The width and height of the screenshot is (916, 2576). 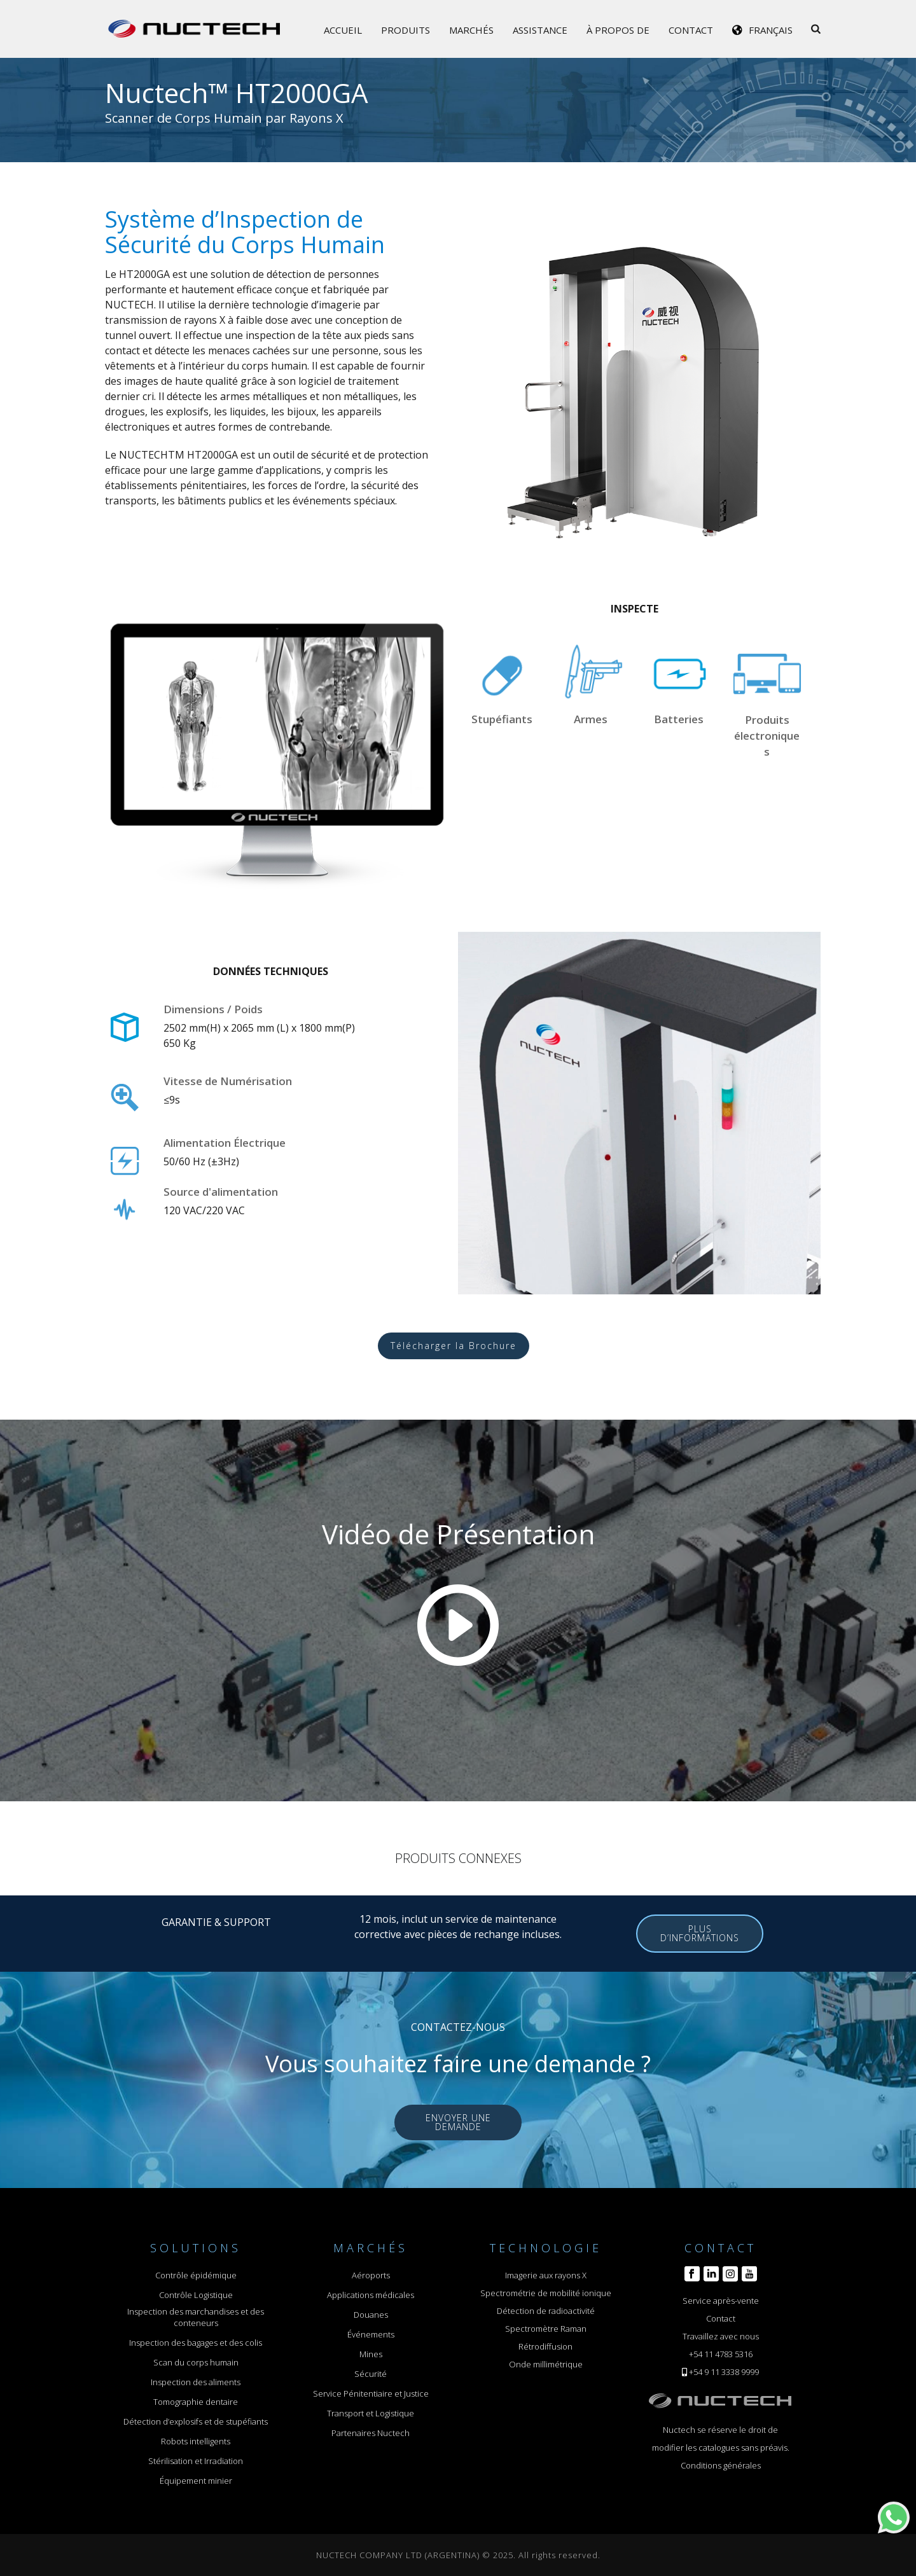 What do you see at coordinates (196, 2295) in the screenshot?
I see `Contrôle Logistique` at bounding box center [196, 2295].